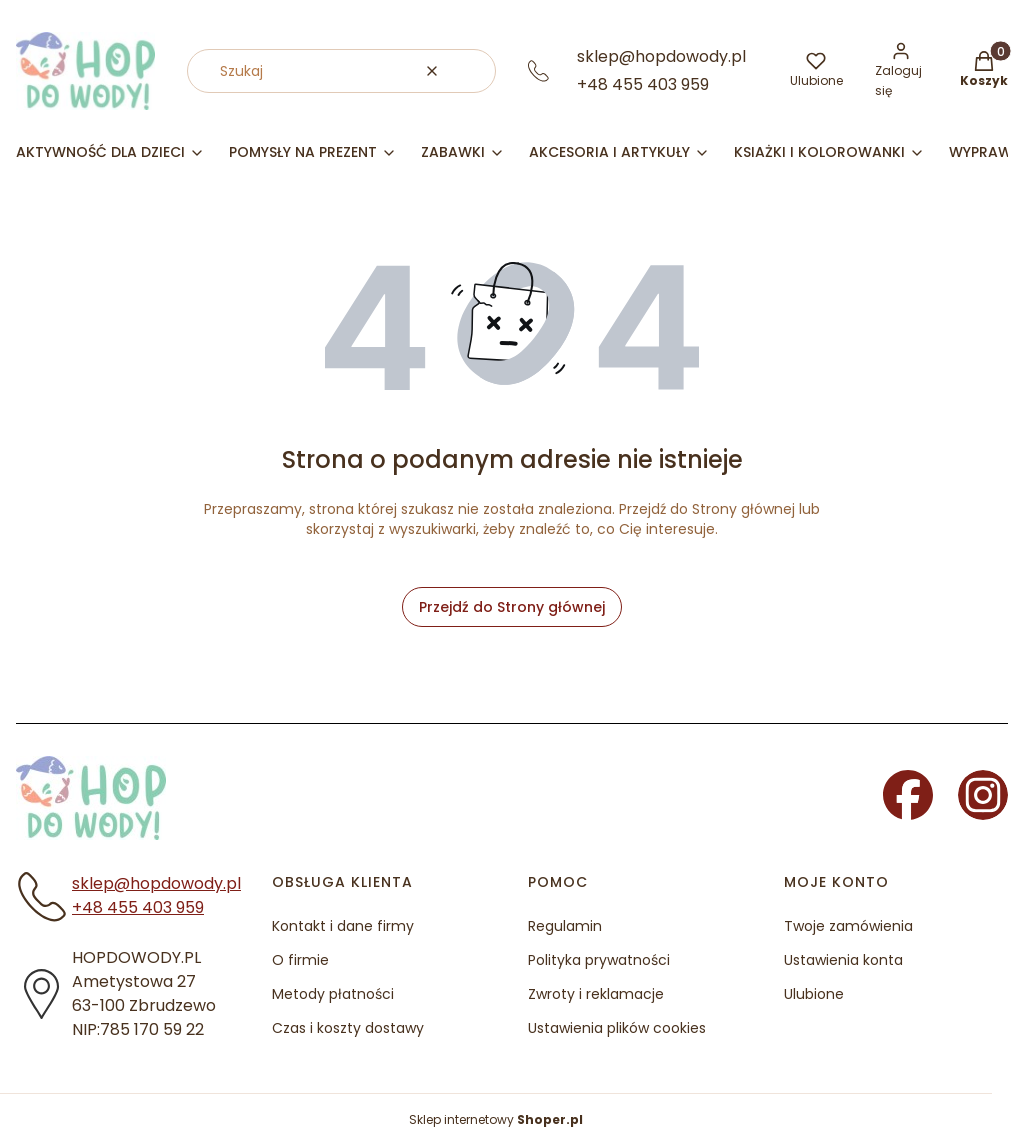 The width and height of the screenshot is (1024, 1146). I want to click on Polityka prywatności, so click(599, 960).